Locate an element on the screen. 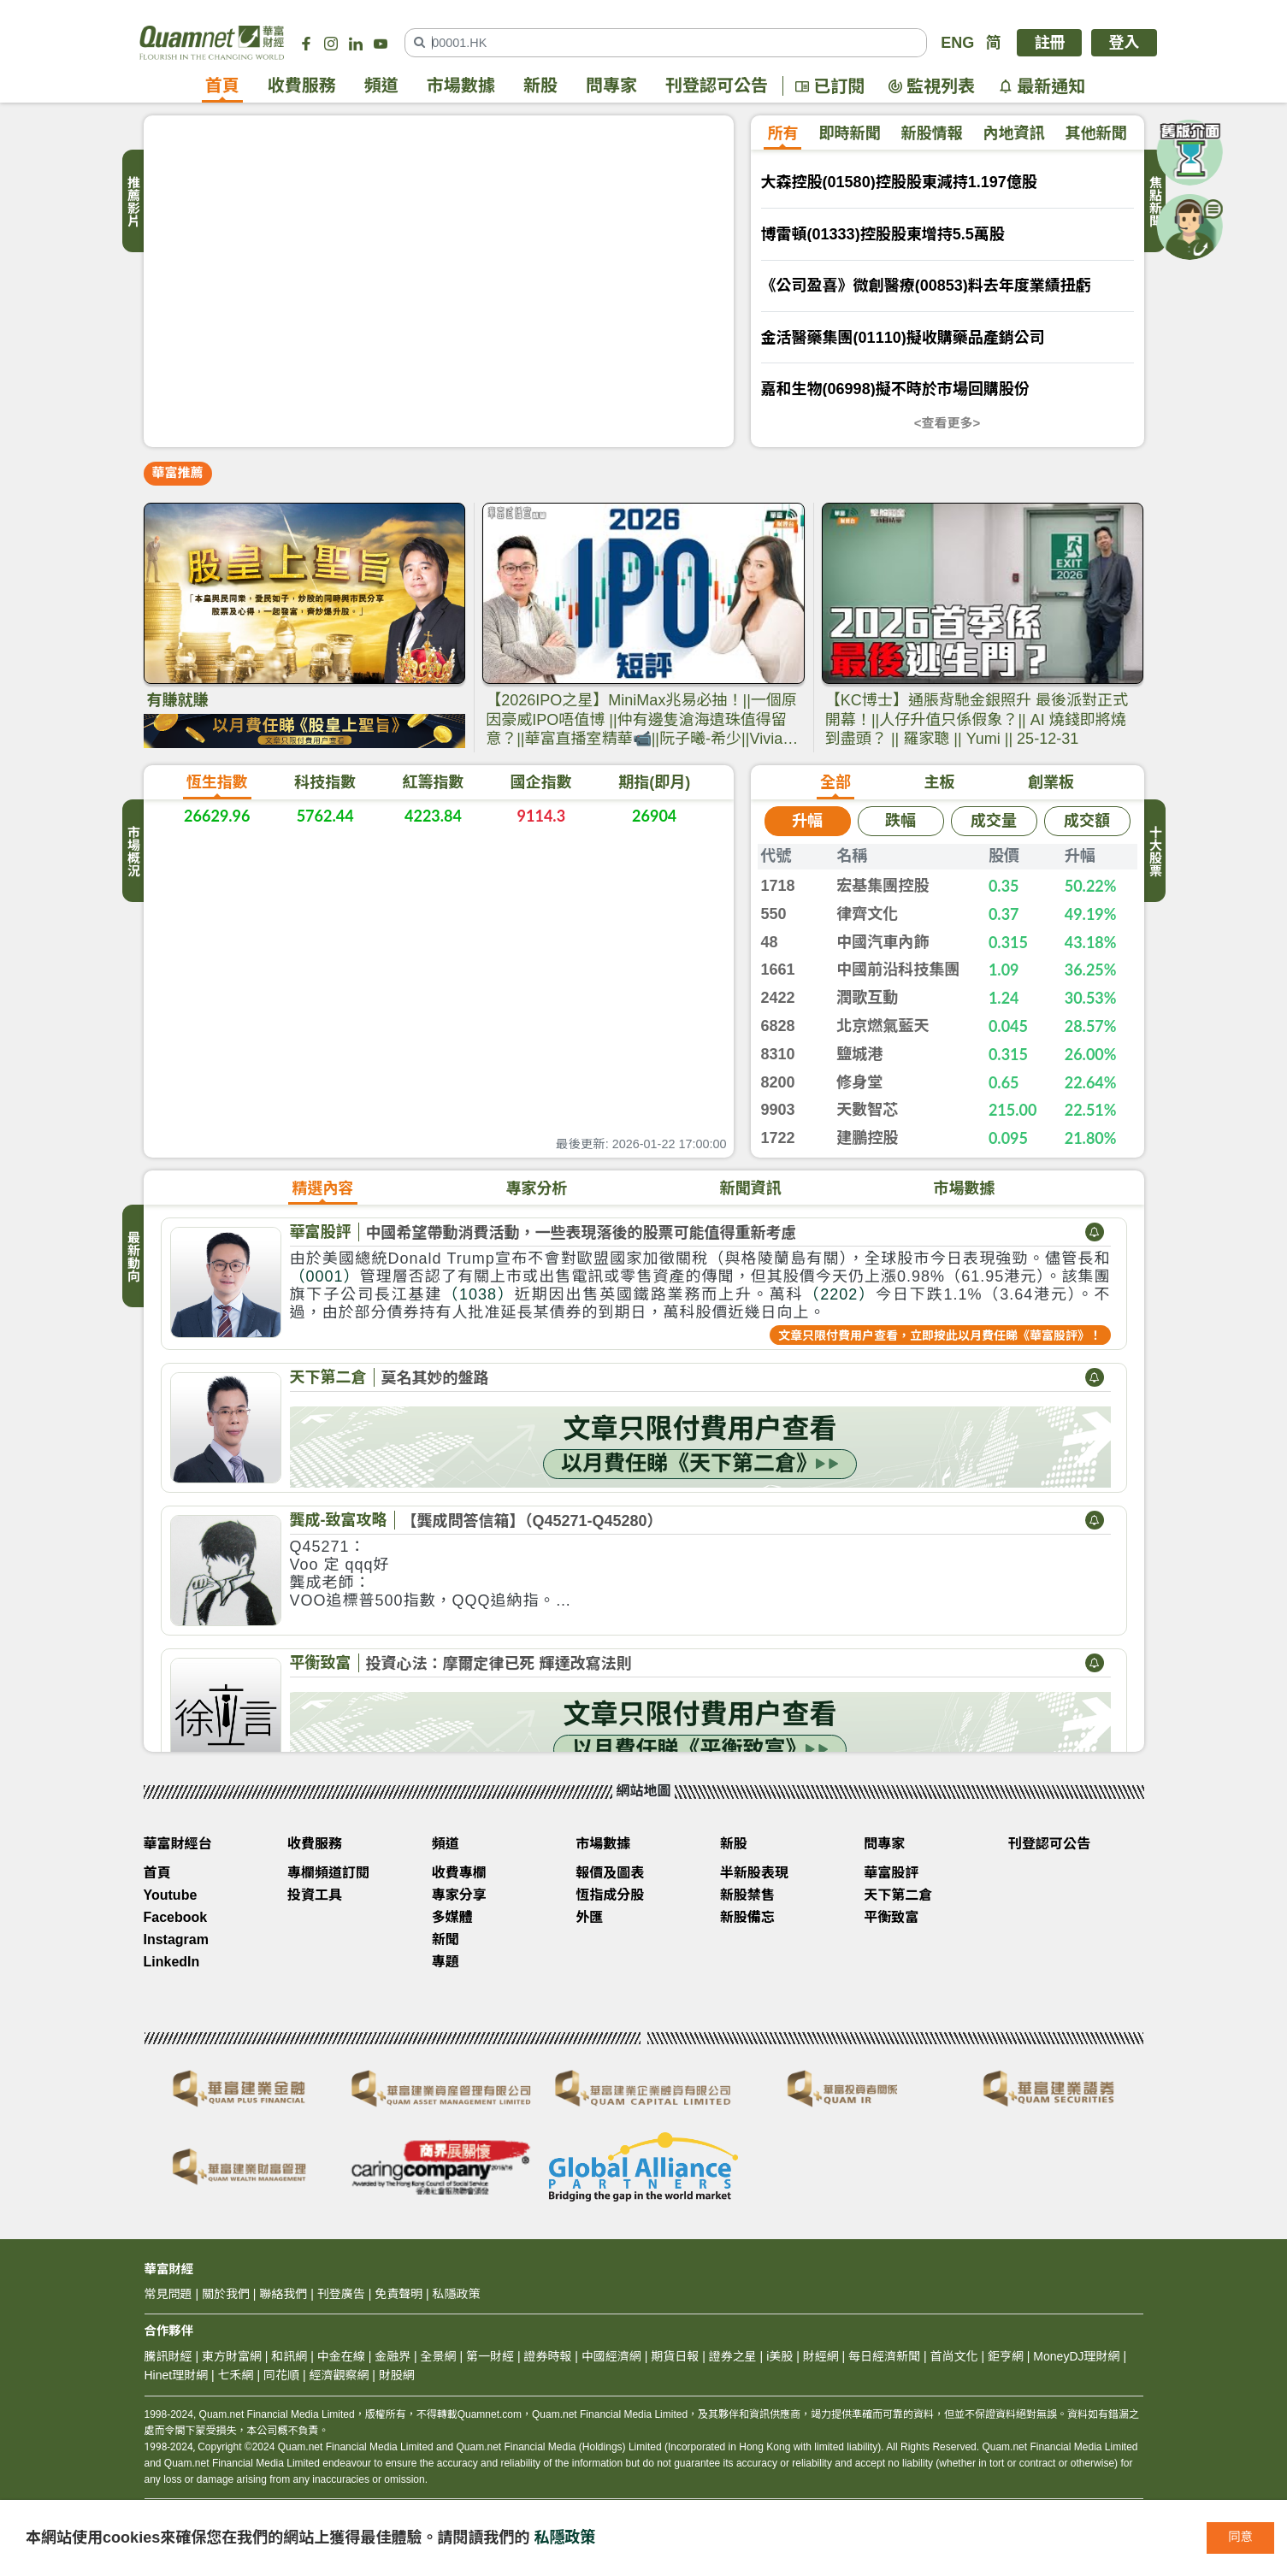  龔成-致富攻略 is located at coordinates (338, 1523).